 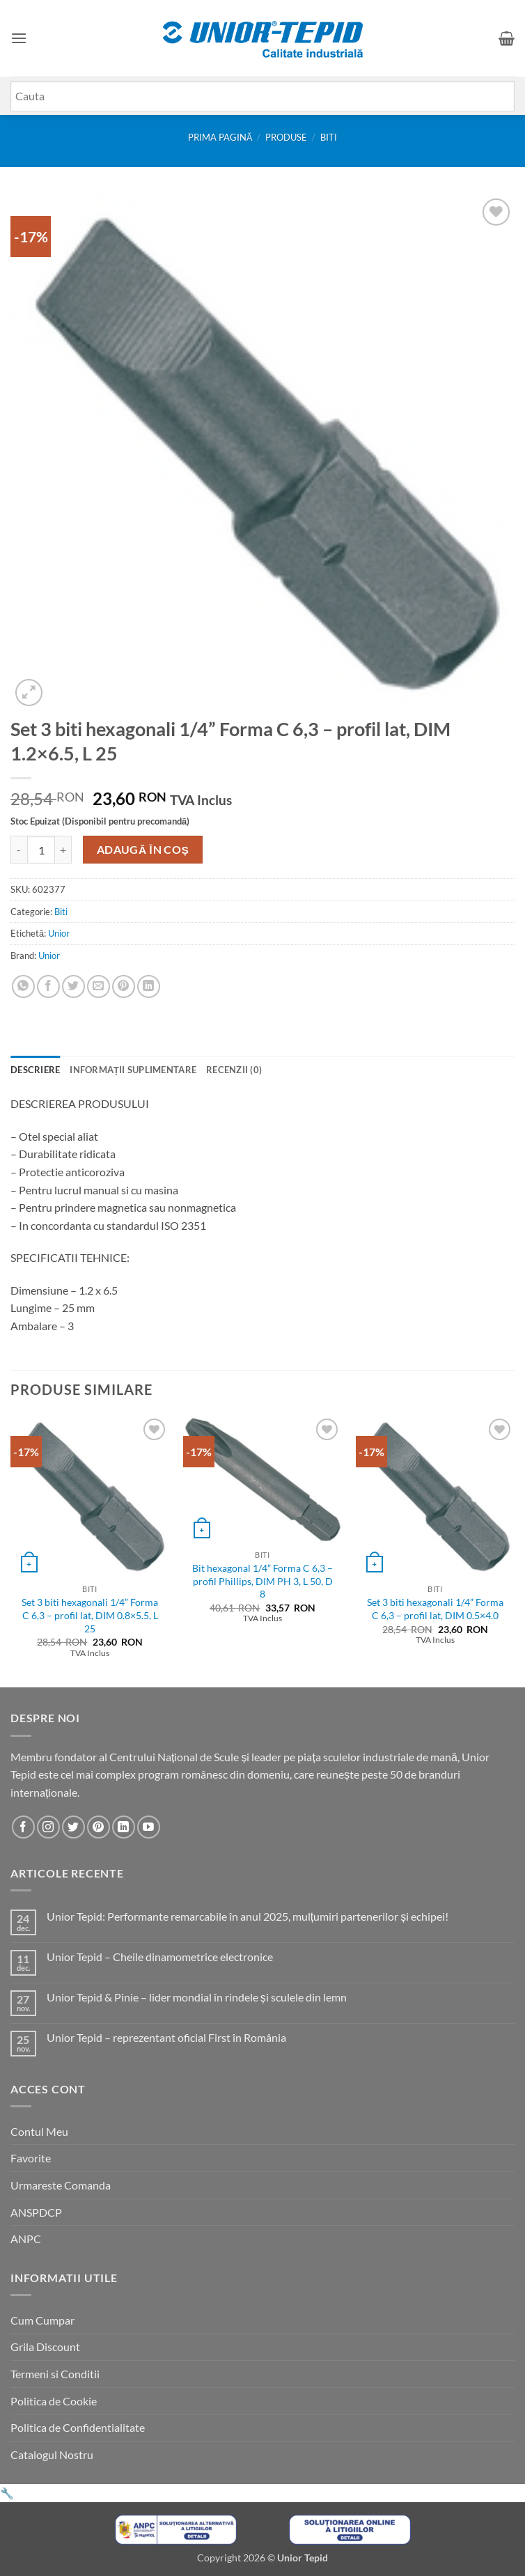 I want to click on [button], so click(x=18, y=38).